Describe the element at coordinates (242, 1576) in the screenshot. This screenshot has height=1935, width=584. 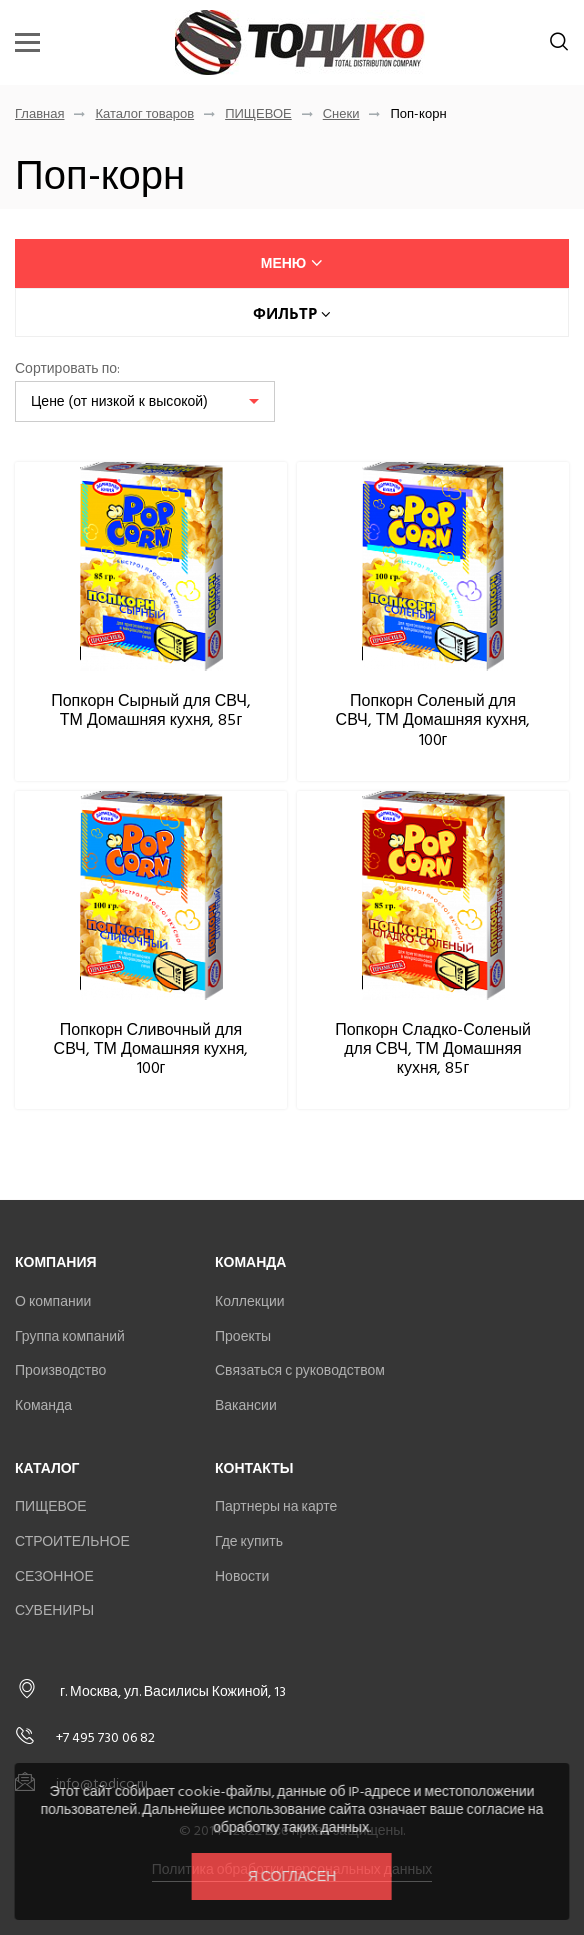
I see `Новости` at that location.